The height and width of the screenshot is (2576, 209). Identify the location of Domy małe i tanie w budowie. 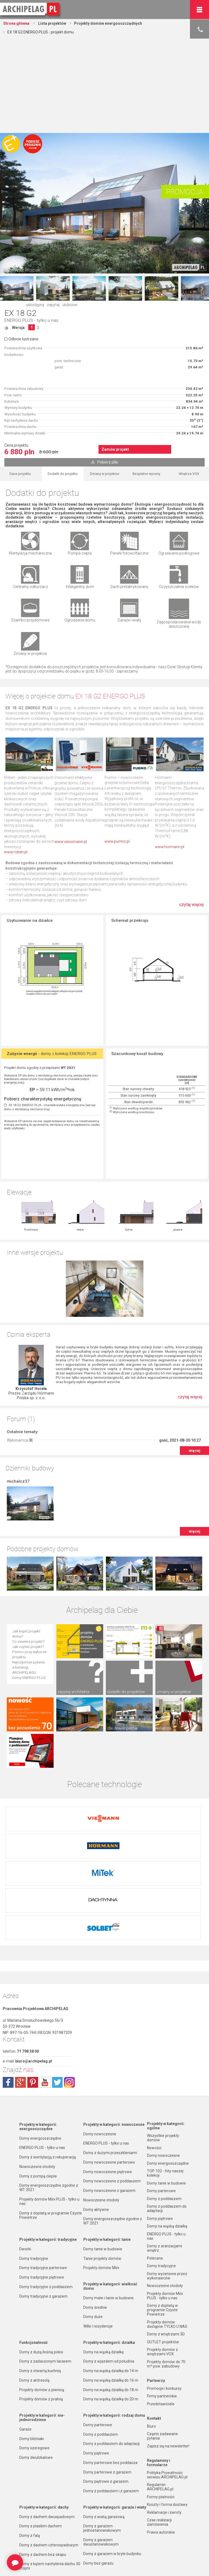
(108, 2208).